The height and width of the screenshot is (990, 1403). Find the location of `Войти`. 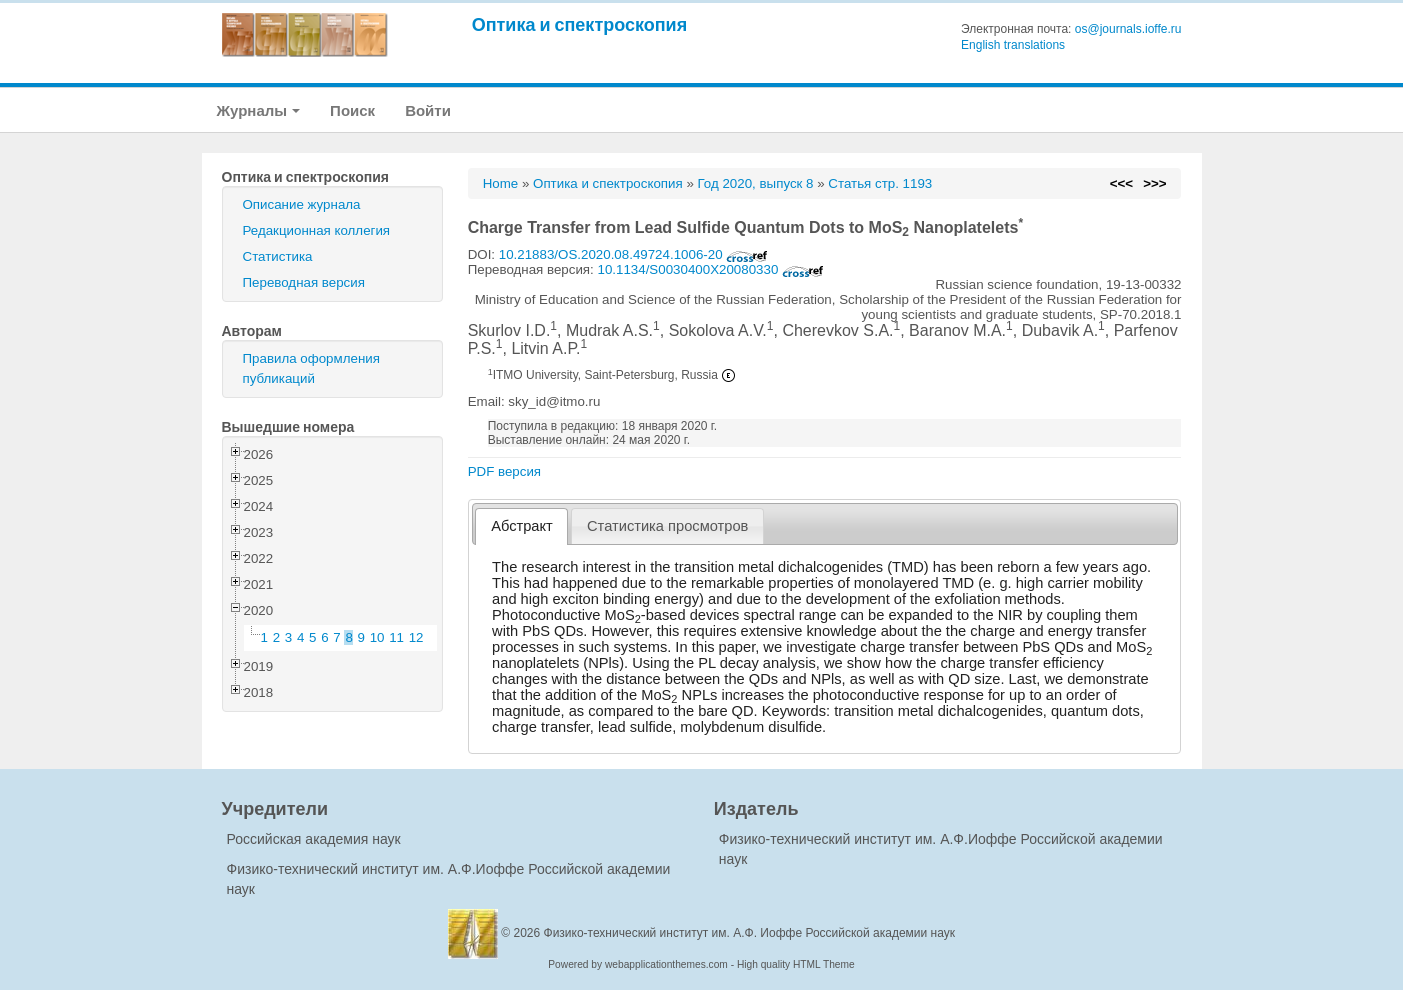

Войти is located at coordinates (428, 110).